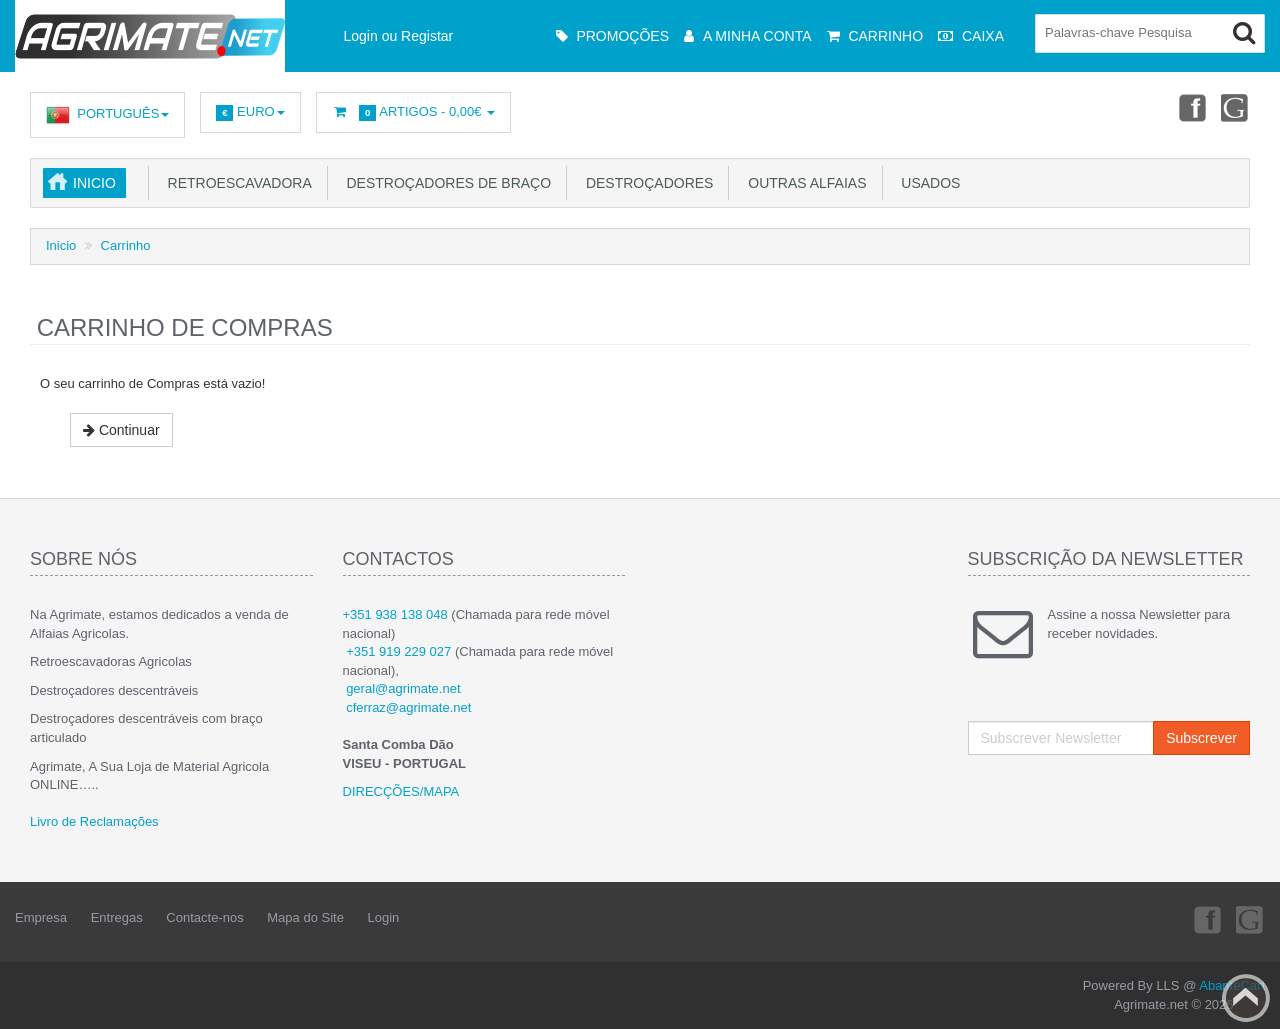 Image resolution: width=1280 pixels, height=1029 pixels. Describe the element at coordinates (236, 183) in the screenshot. I see `Retroescavadora` at that location.